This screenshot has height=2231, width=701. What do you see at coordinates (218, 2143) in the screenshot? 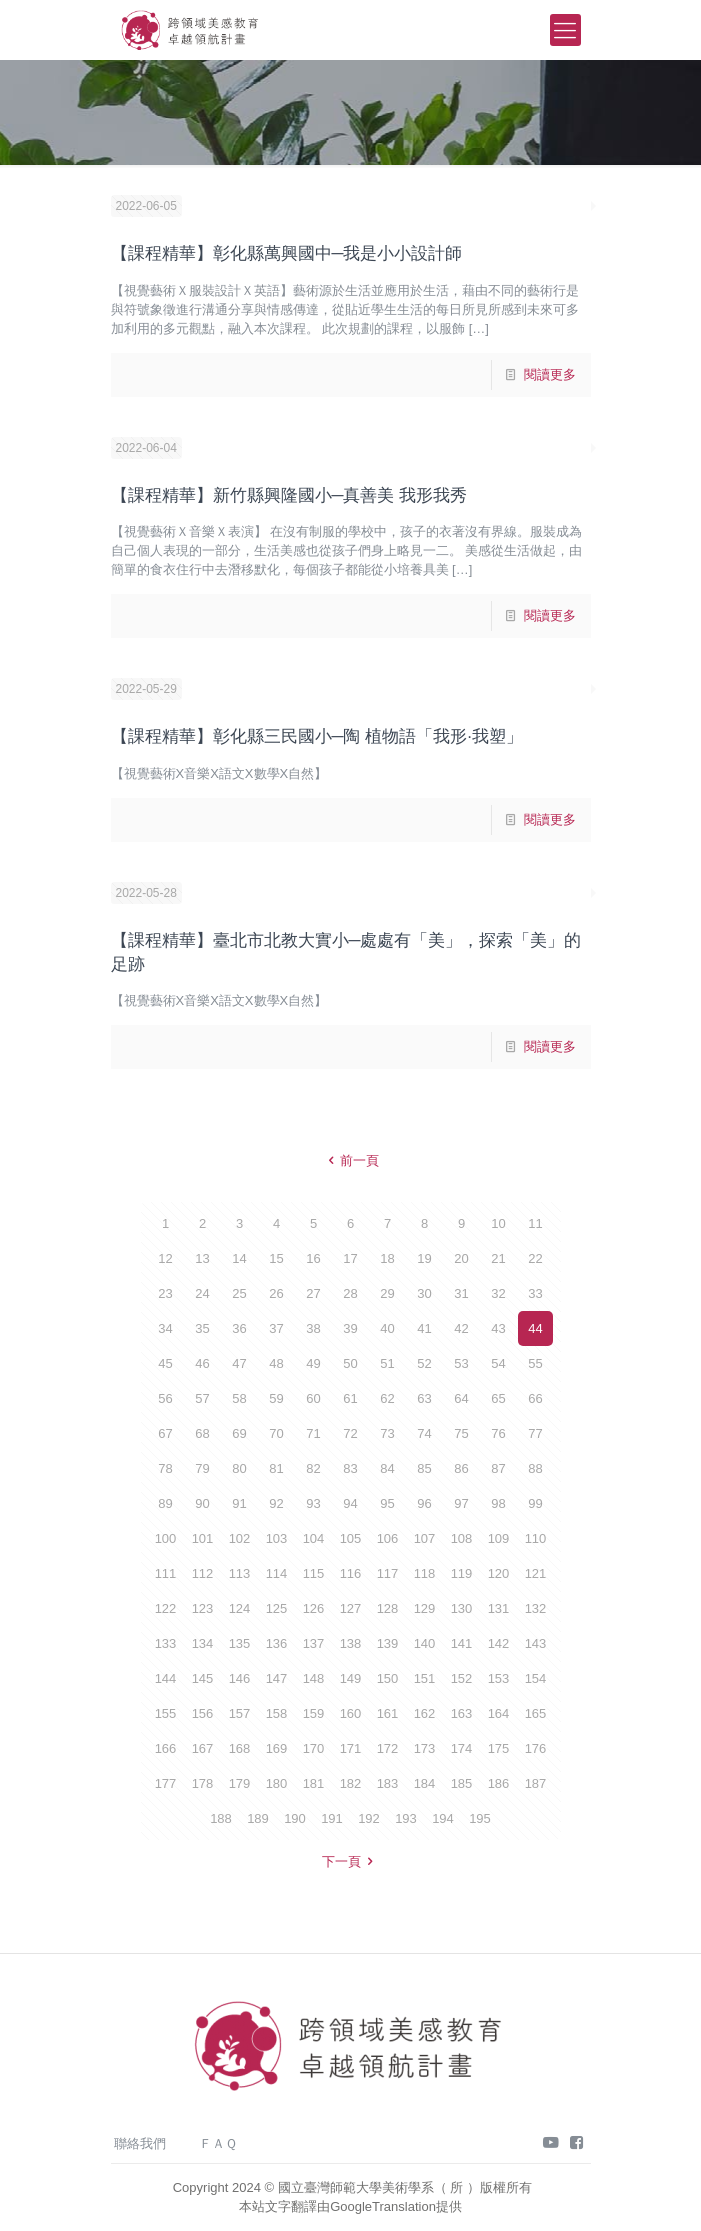
I see `ＦＡＱ` at bounding box center [218, 2143].